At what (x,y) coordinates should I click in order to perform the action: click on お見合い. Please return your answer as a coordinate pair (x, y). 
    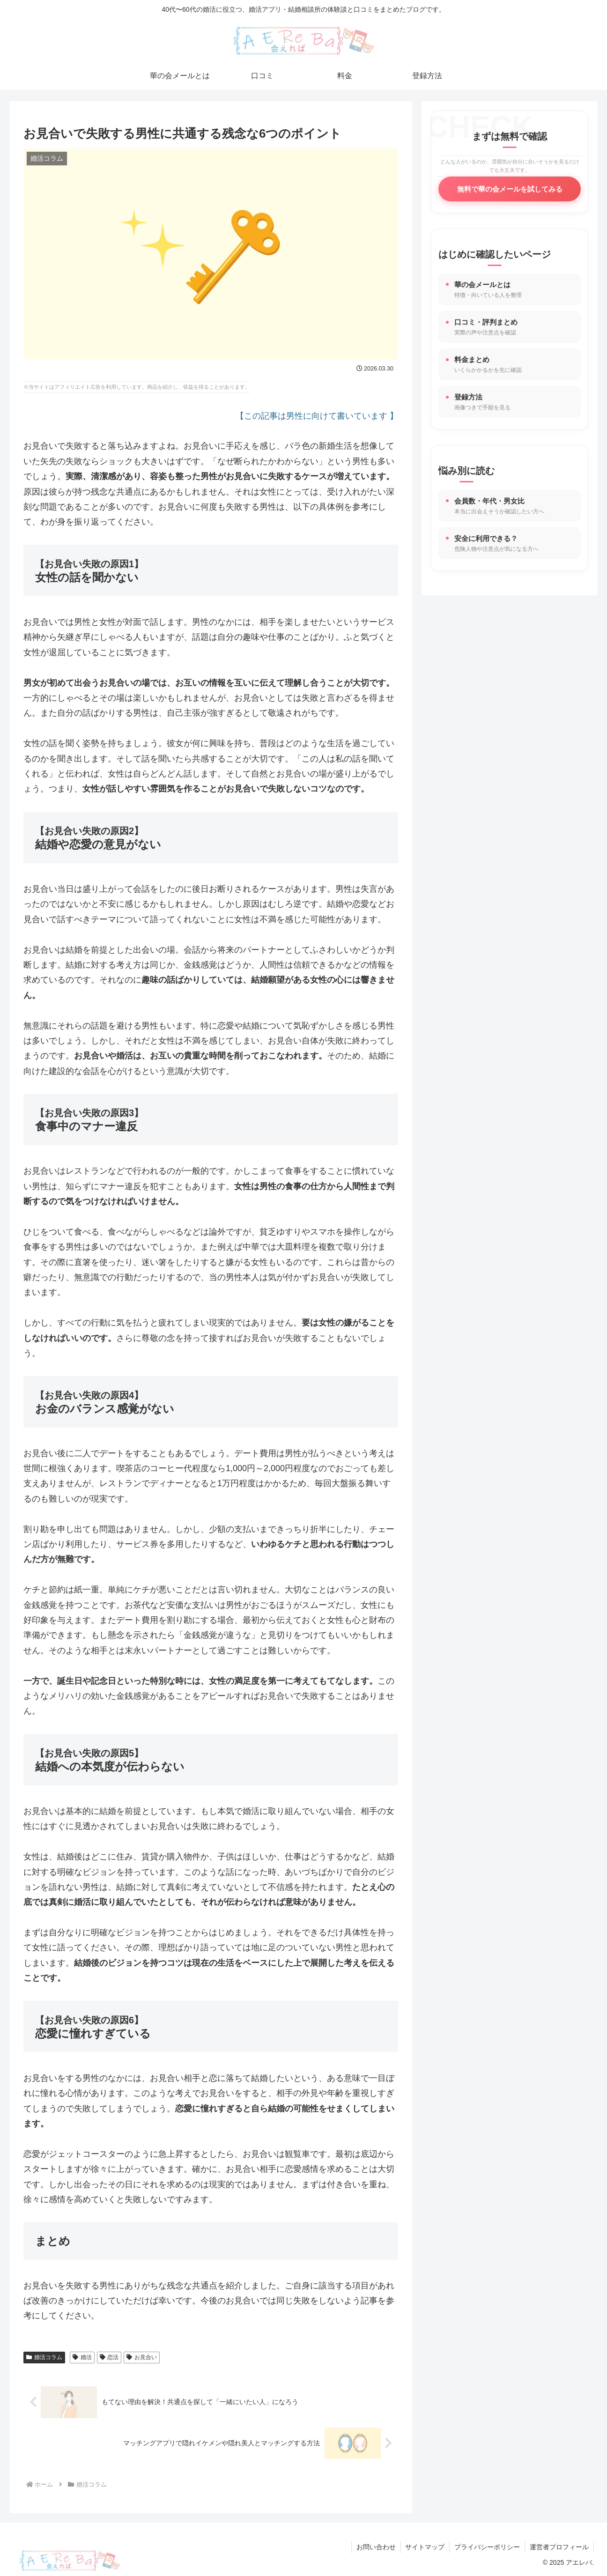
    Looking at the image, I should click on (141, 2357).